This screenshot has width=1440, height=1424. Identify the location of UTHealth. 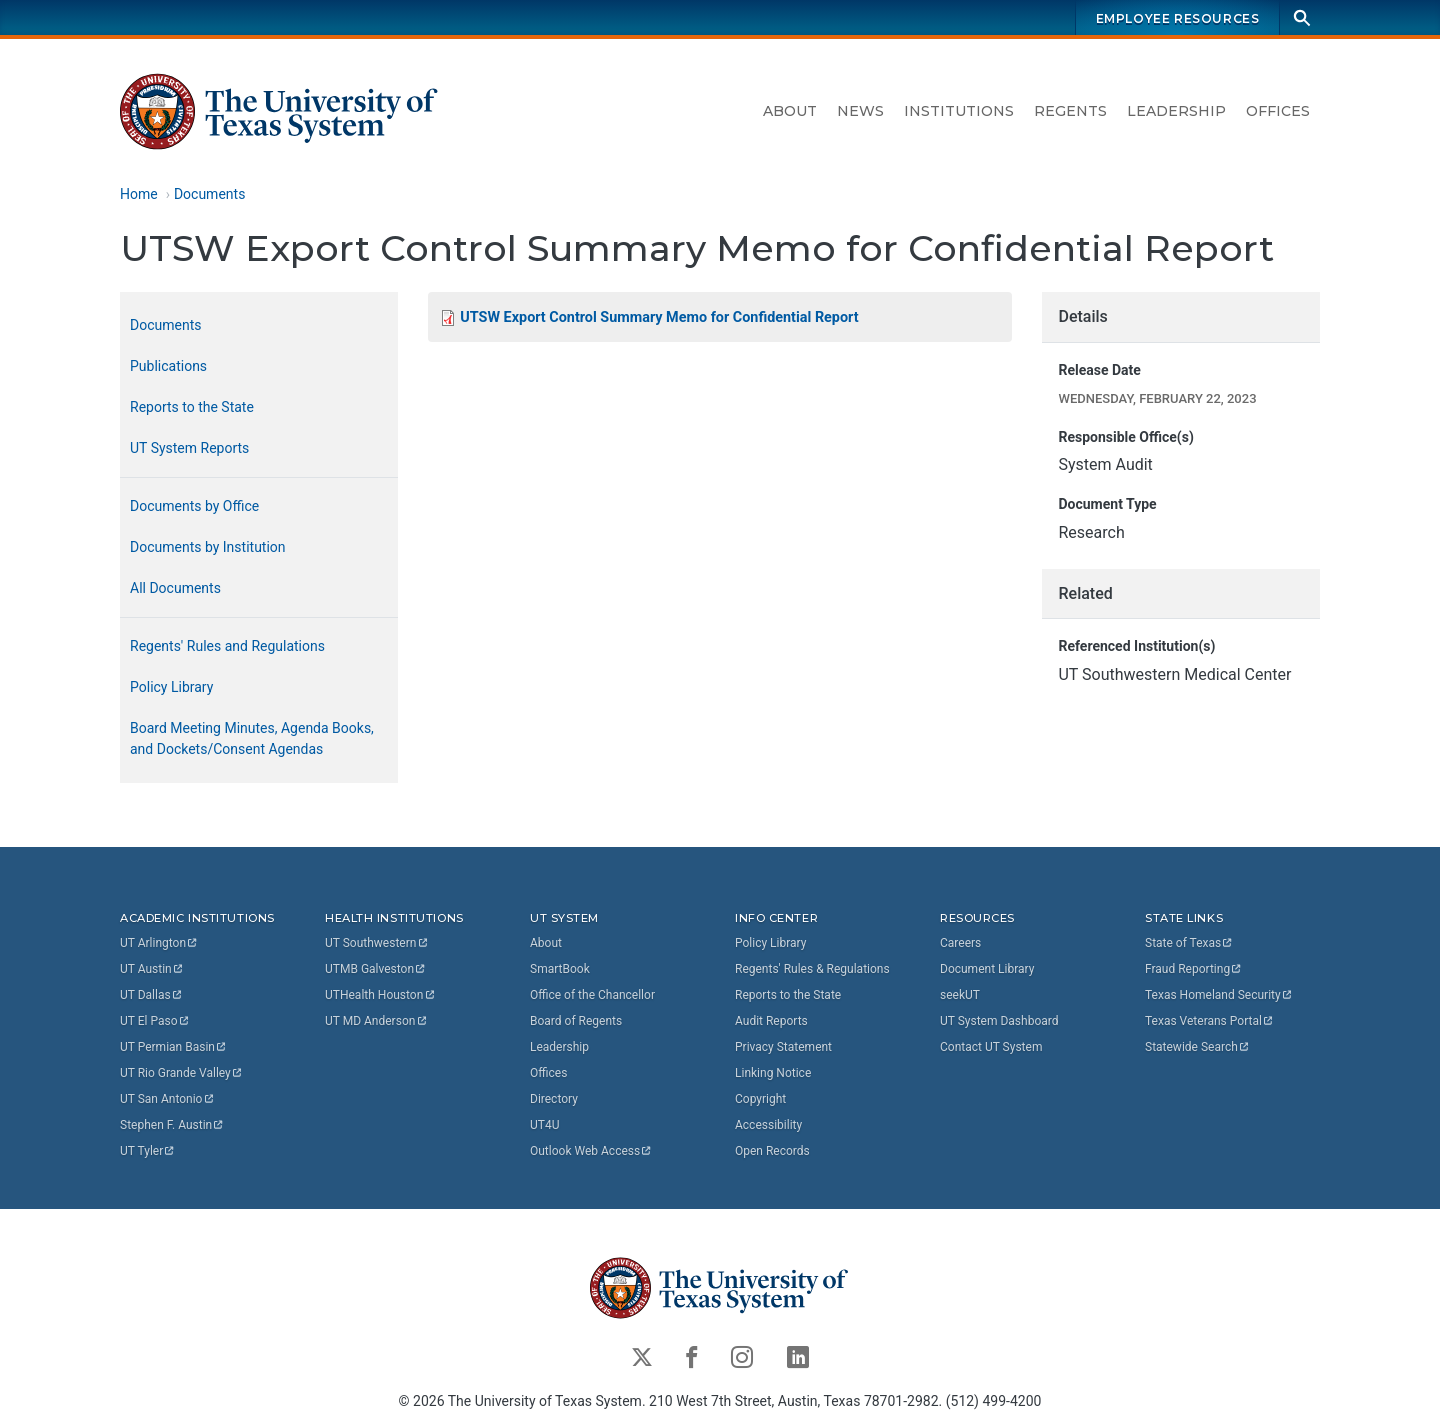
(380, 995).